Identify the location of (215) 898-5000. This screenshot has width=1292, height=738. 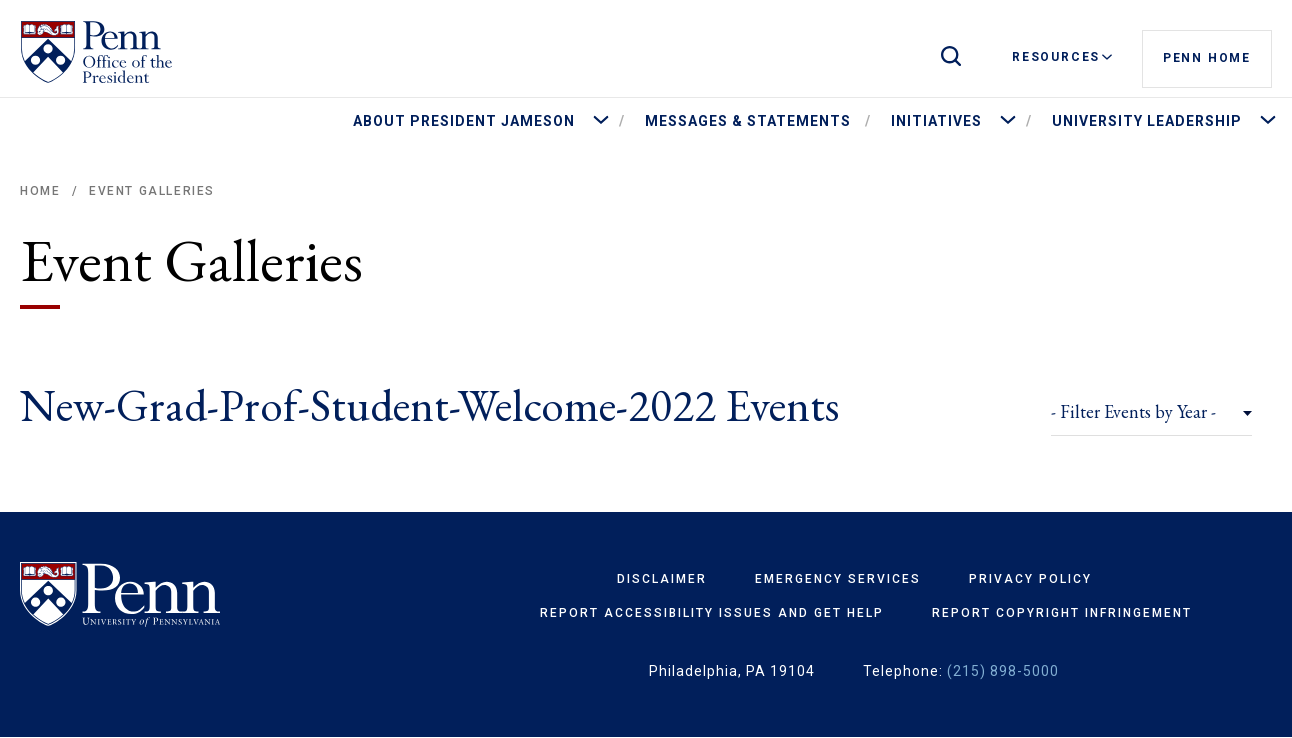
(1003, 671).